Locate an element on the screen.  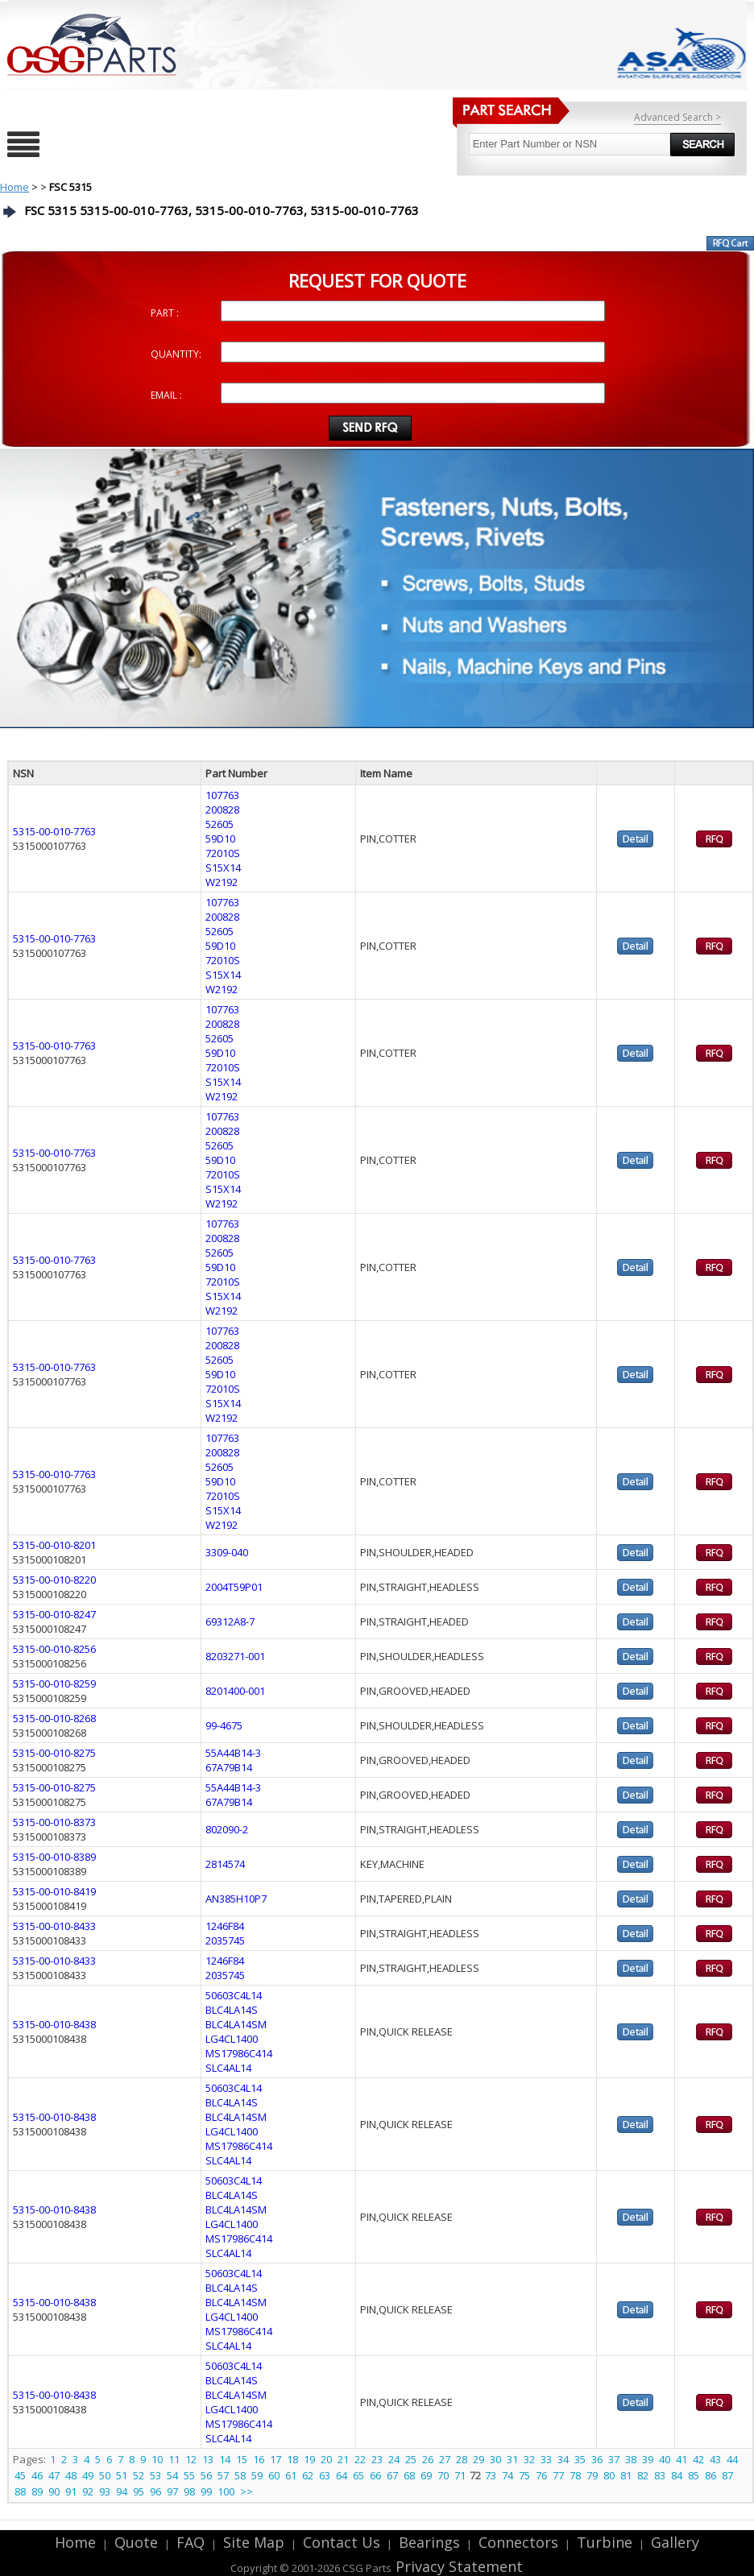
LG4CL1400 is located at coordinates (231, 2038).